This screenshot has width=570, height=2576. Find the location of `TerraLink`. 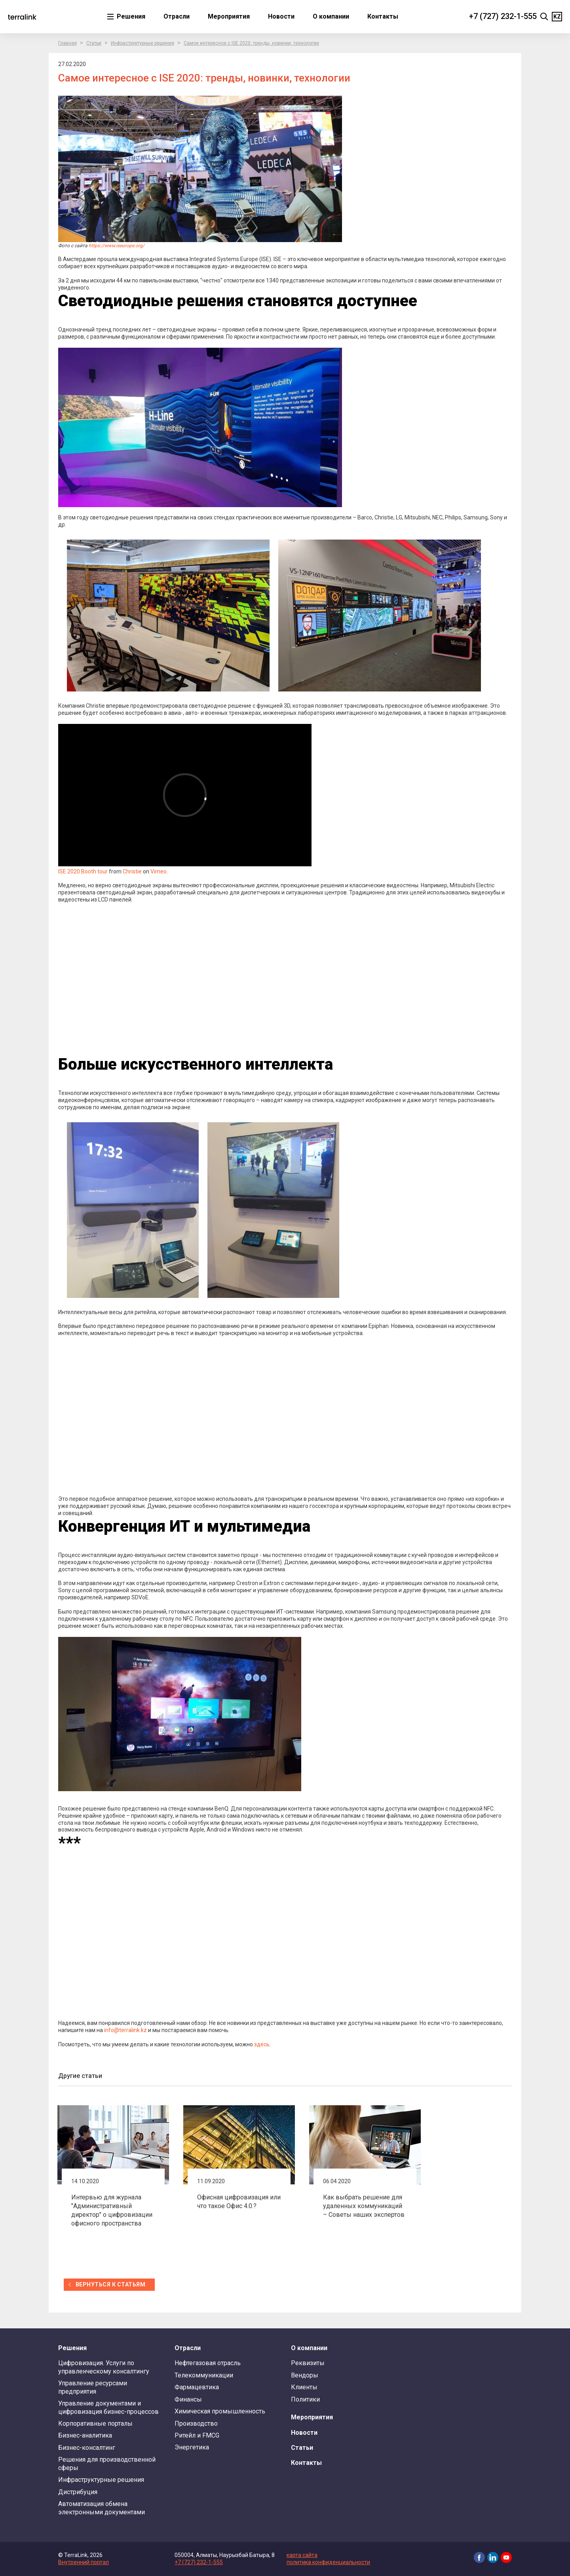

TerraLink is located at coordinates (22, 17).